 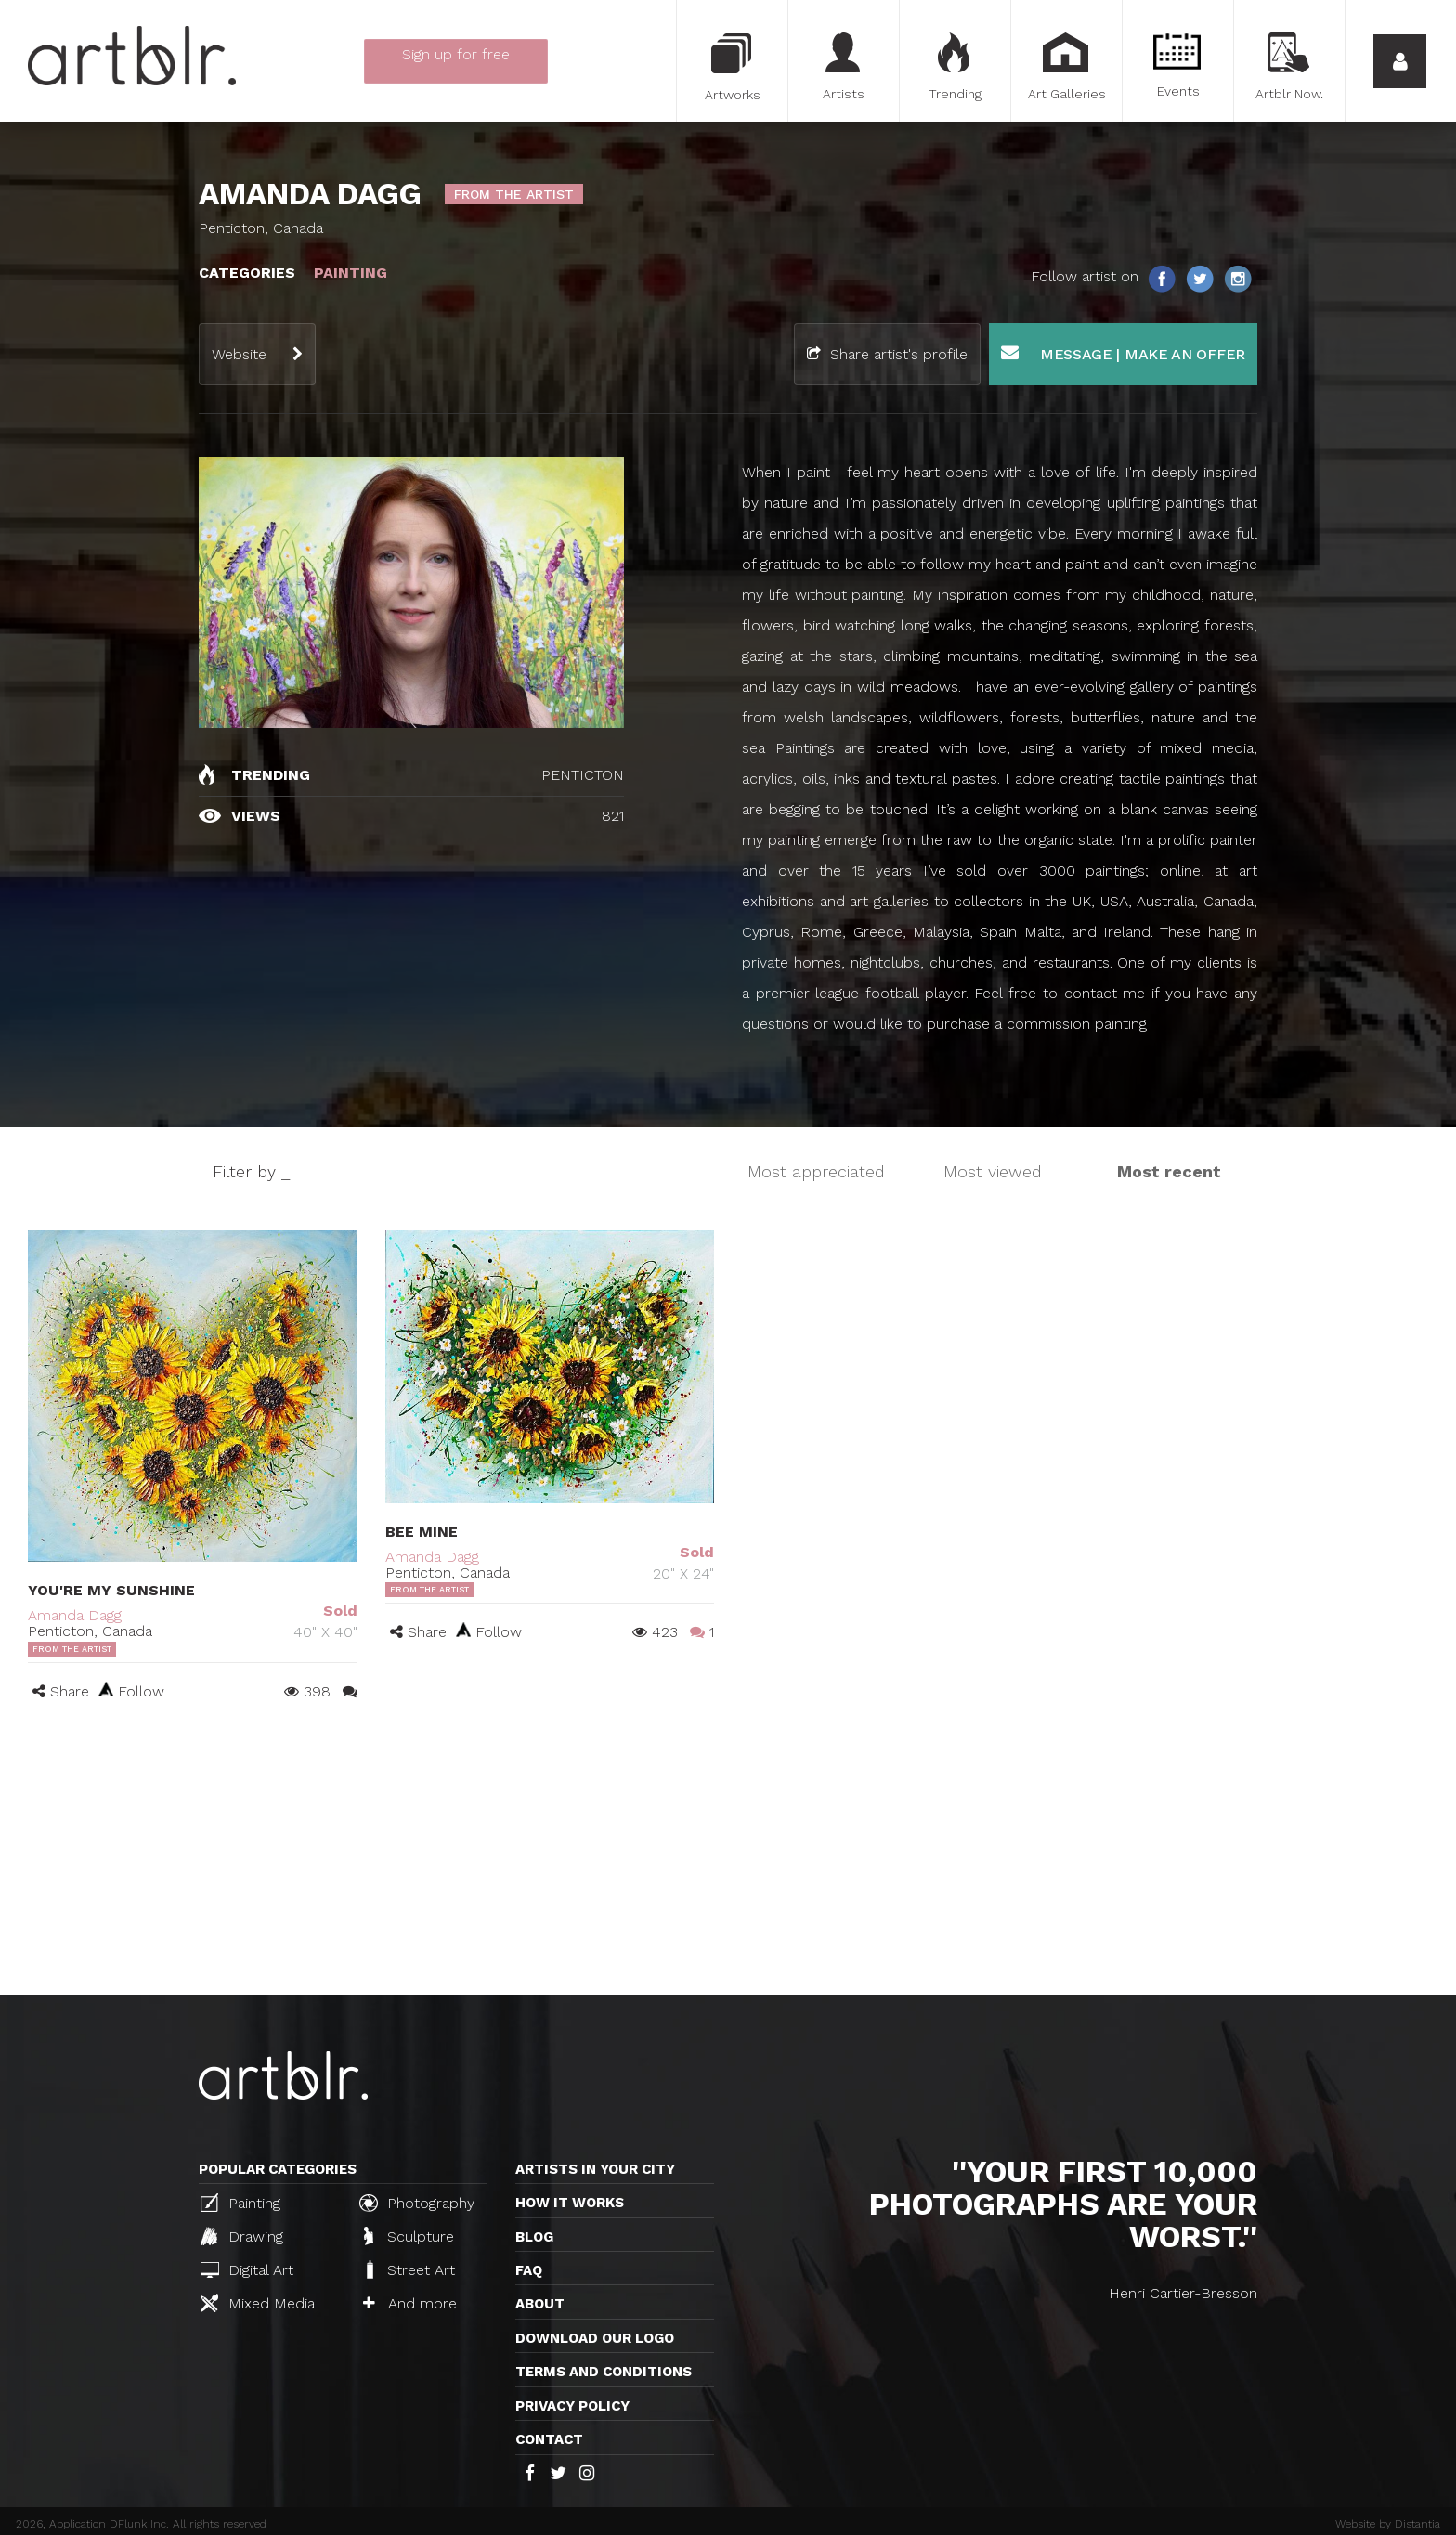 What do you see at coordinates (409, 2236) in the screenshot?
I see `Sculpture` at bounding box center [409, 2236].